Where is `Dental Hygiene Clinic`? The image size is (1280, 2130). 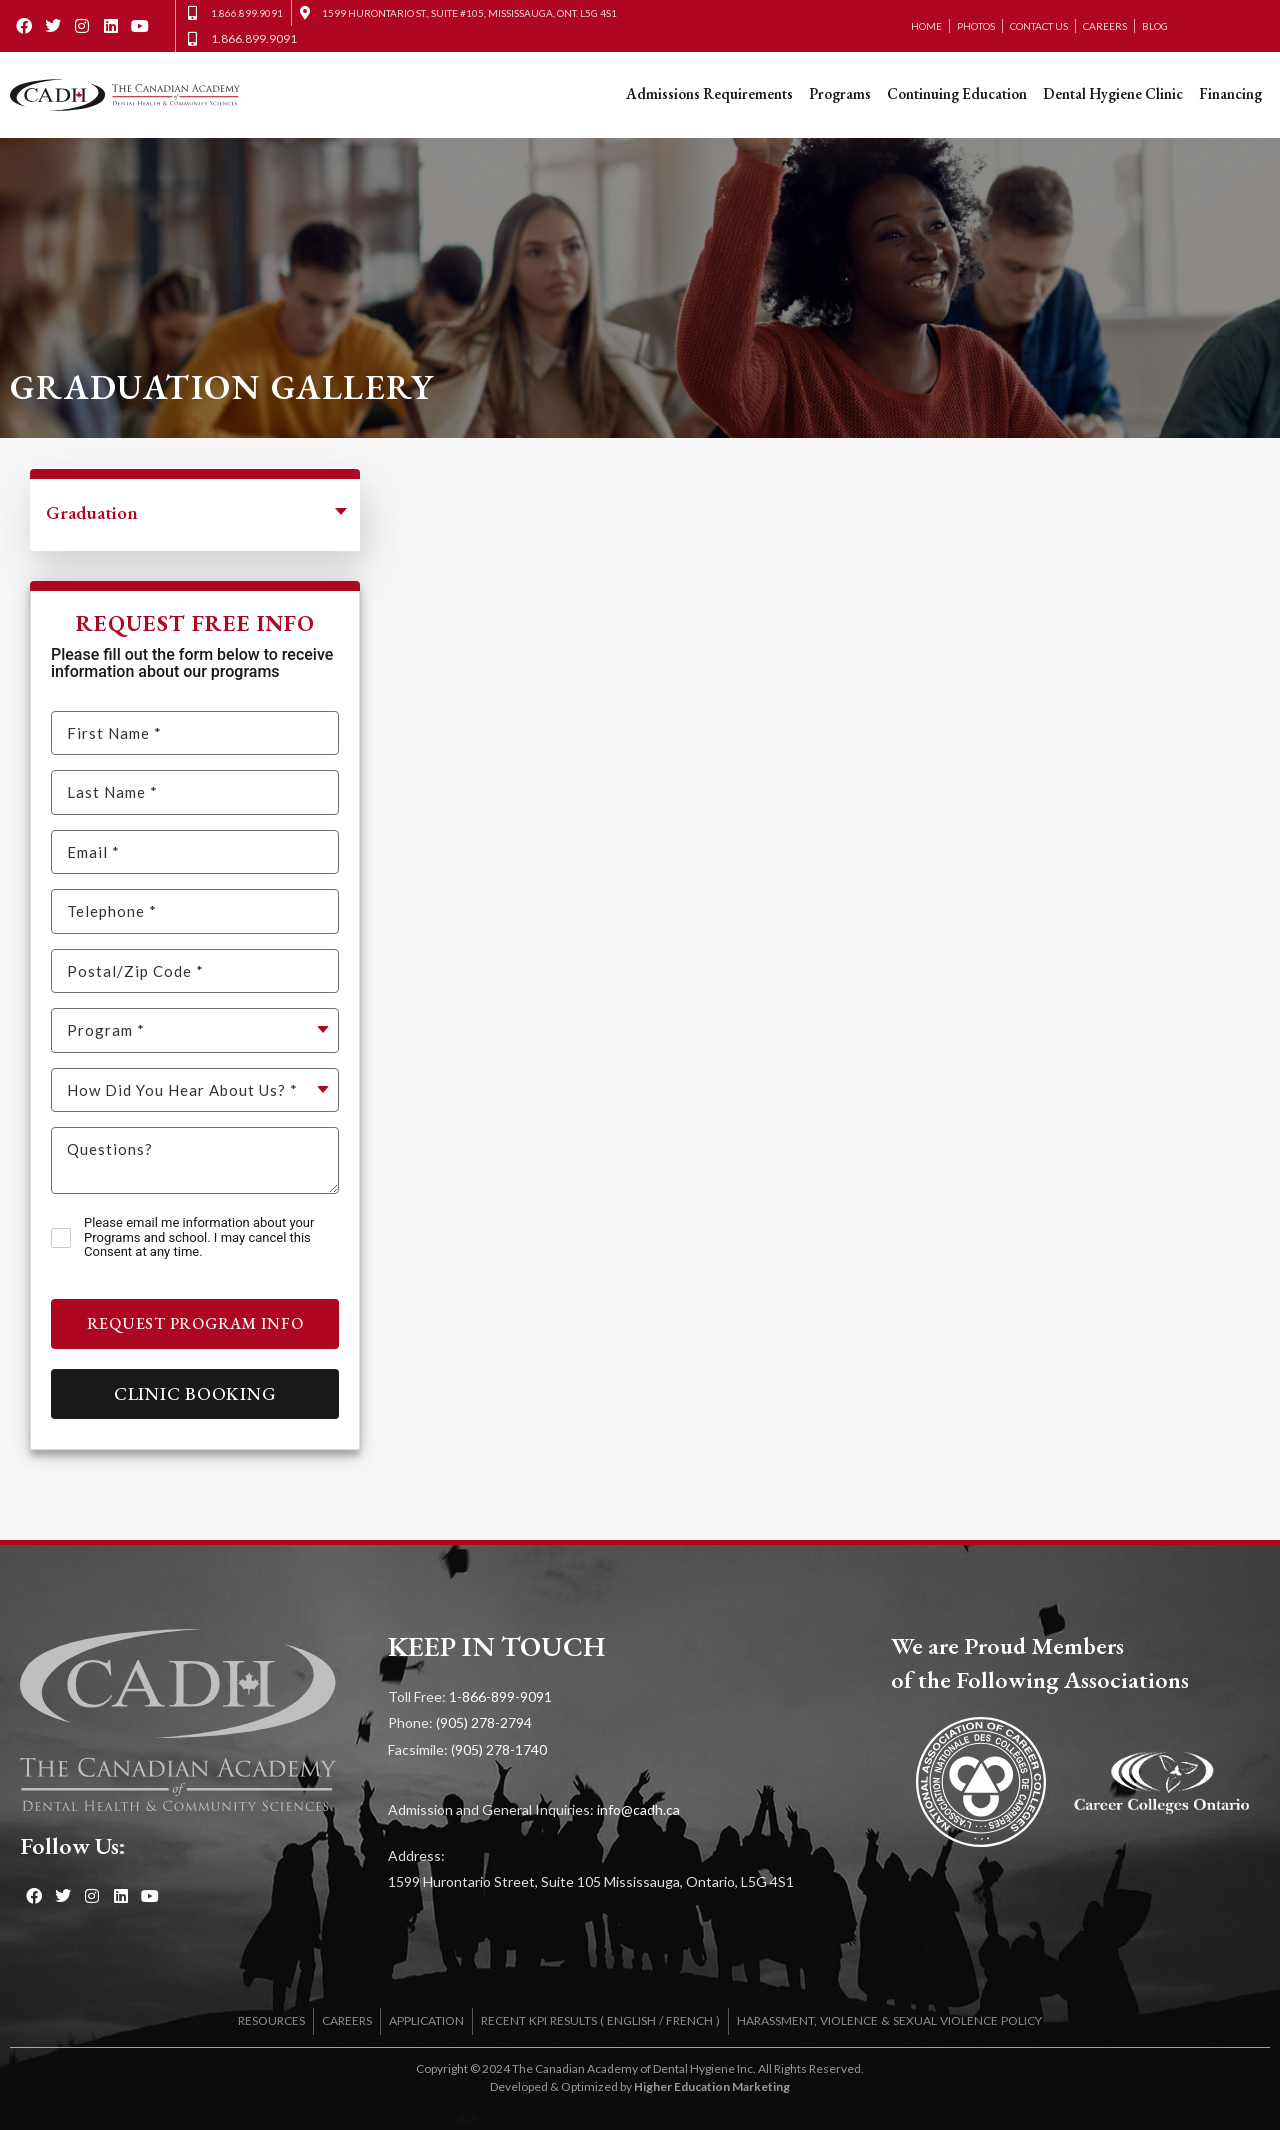
Dental Hygiene Clinic is located at coordinates (1113, 93).